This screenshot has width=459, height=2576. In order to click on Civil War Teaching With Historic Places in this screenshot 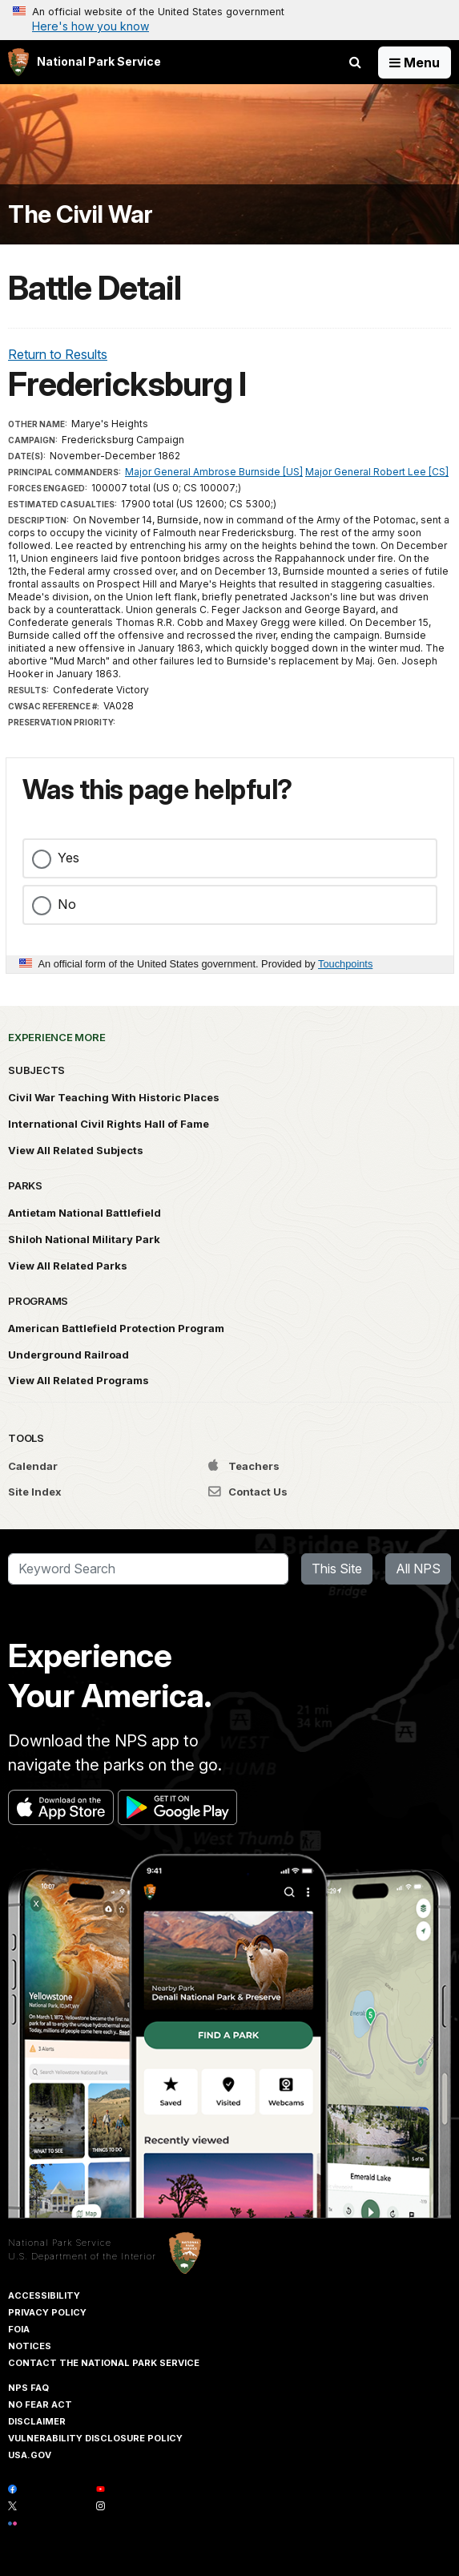, I will do `click(113, 1097)`.